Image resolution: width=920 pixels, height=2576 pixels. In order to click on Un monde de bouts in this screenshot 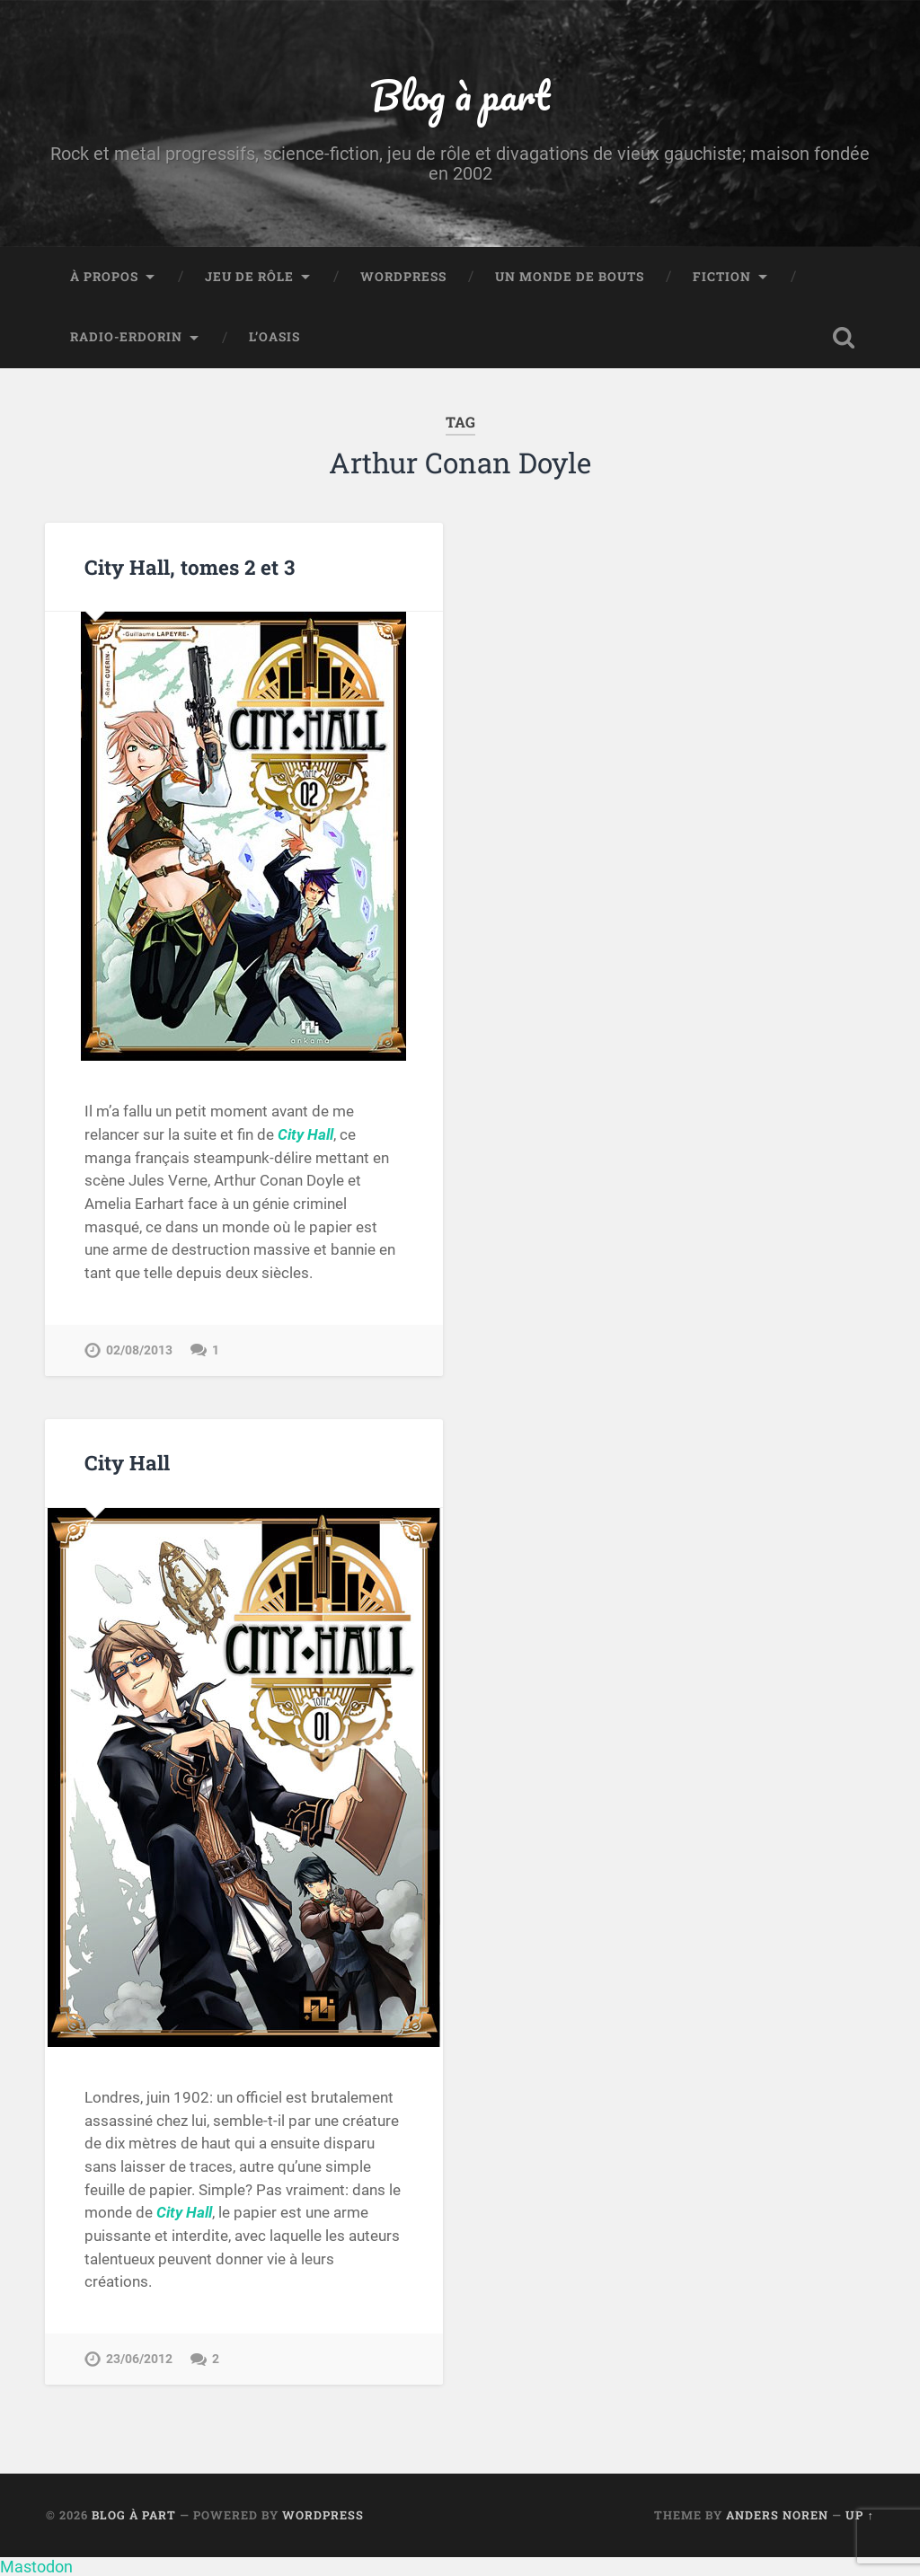, I will do `click(569, 277)`.